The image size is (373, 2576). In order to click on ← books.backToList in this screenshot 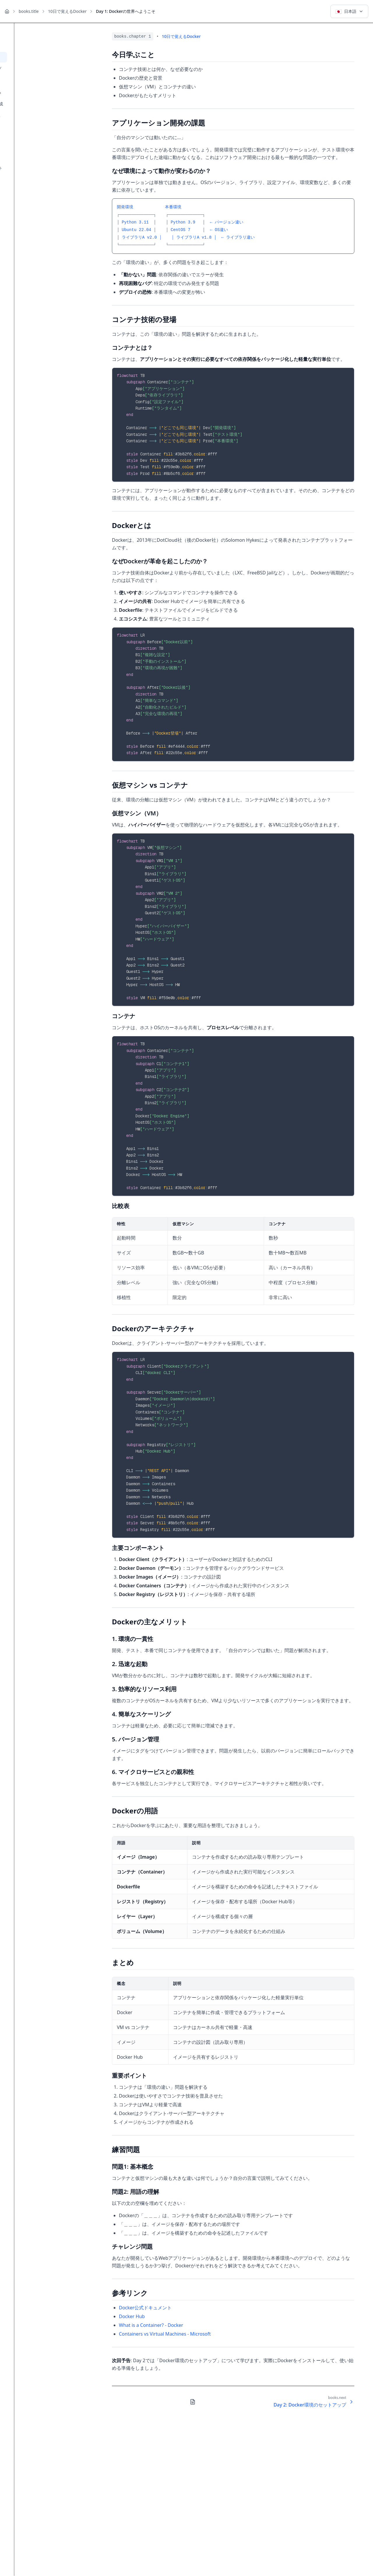, I will do `click(26, 33)`.